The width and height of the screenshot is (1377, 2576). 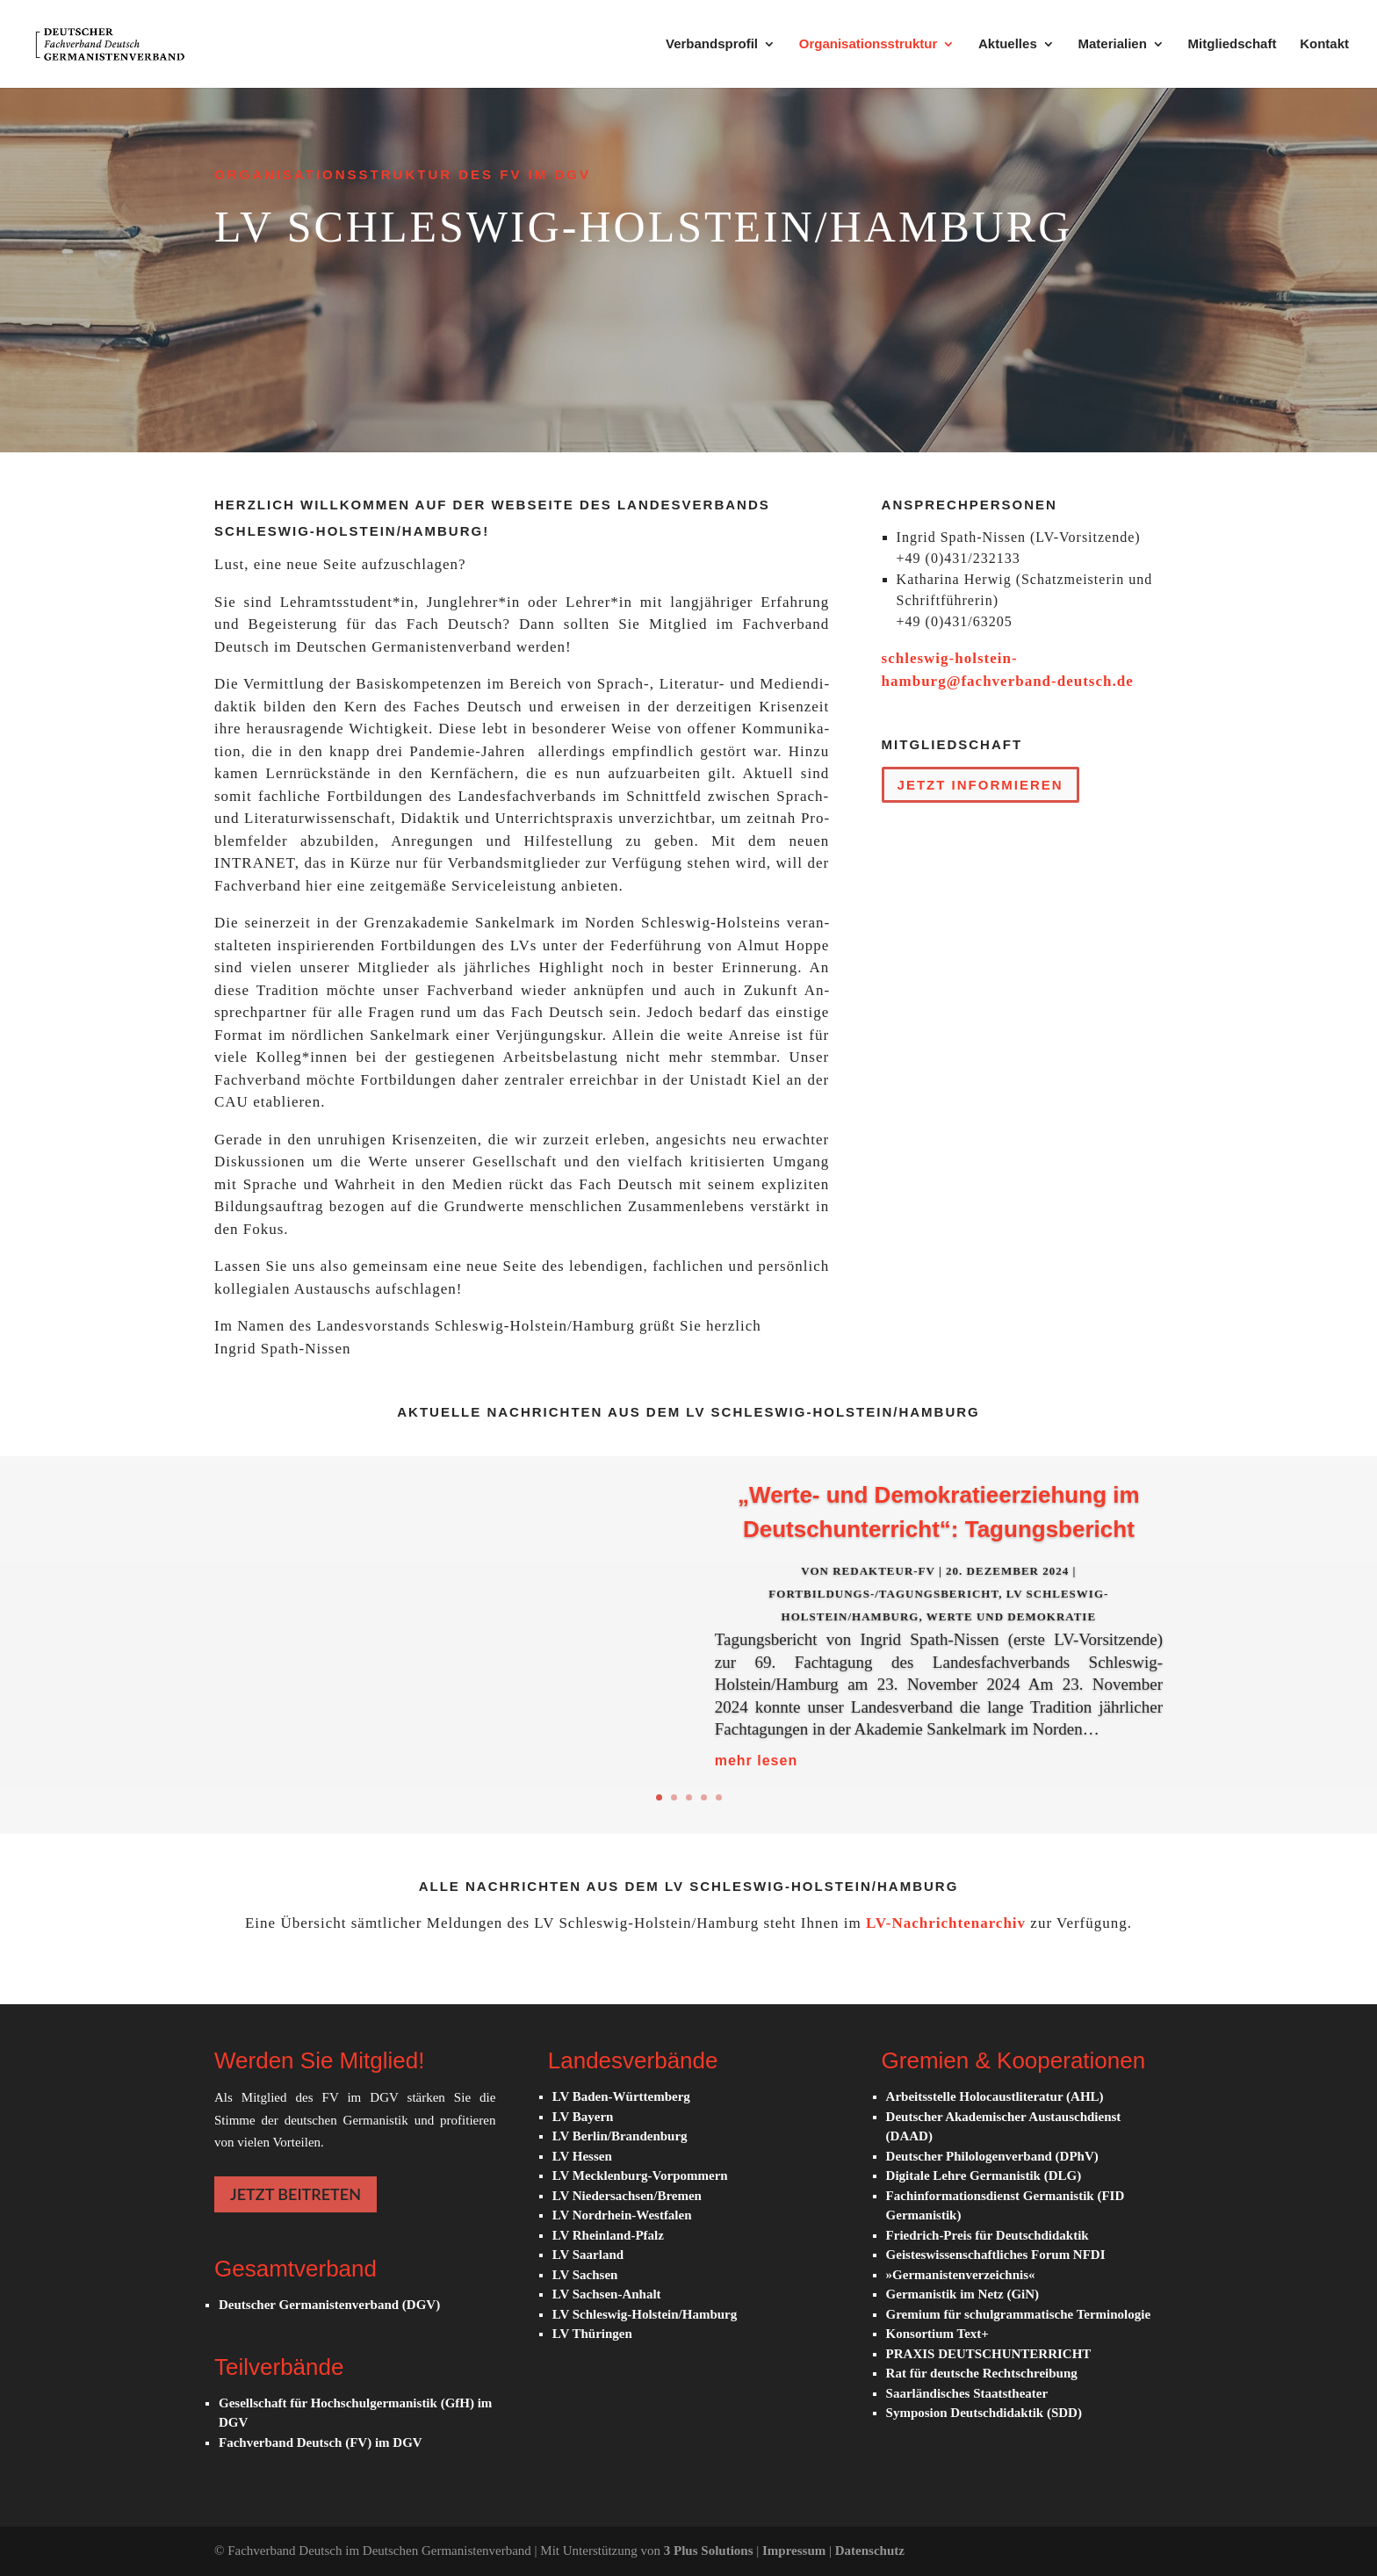 I want to click on LV Hessen, so click(x=582, y=2156).